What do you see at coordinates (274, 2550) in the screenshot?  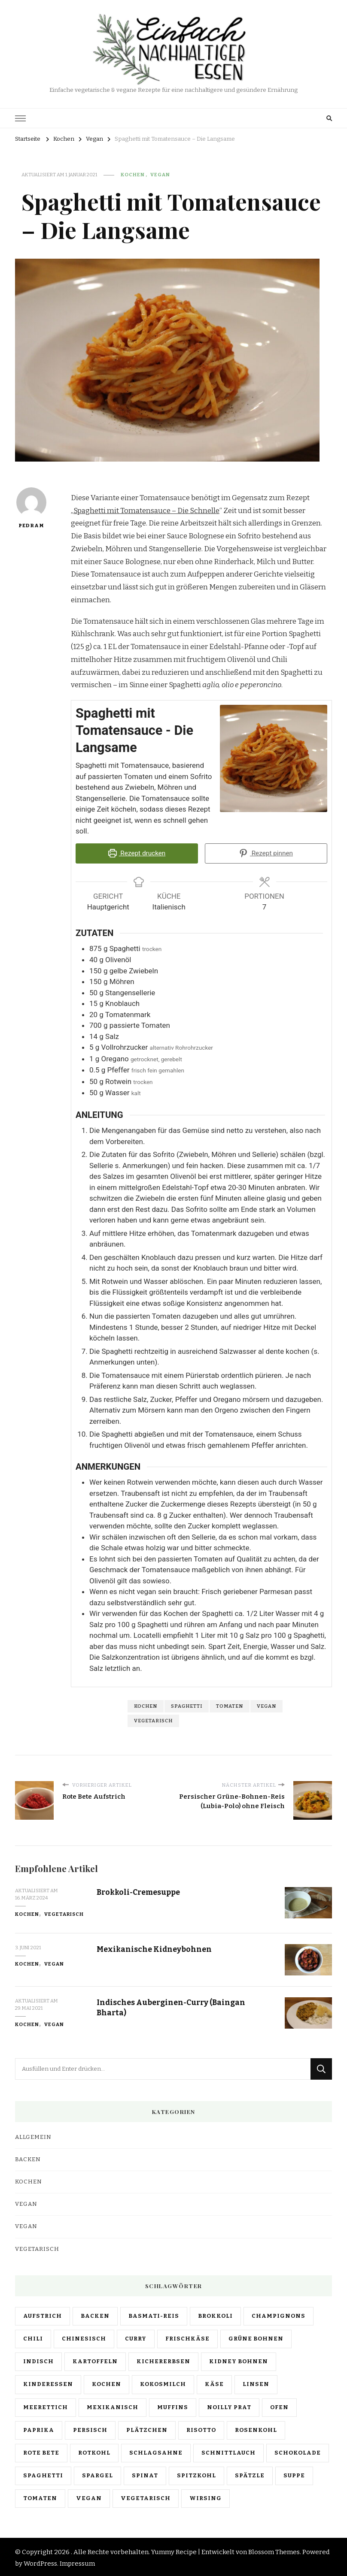 I see `Blossom Themes` at bounding box center [274, 2550].